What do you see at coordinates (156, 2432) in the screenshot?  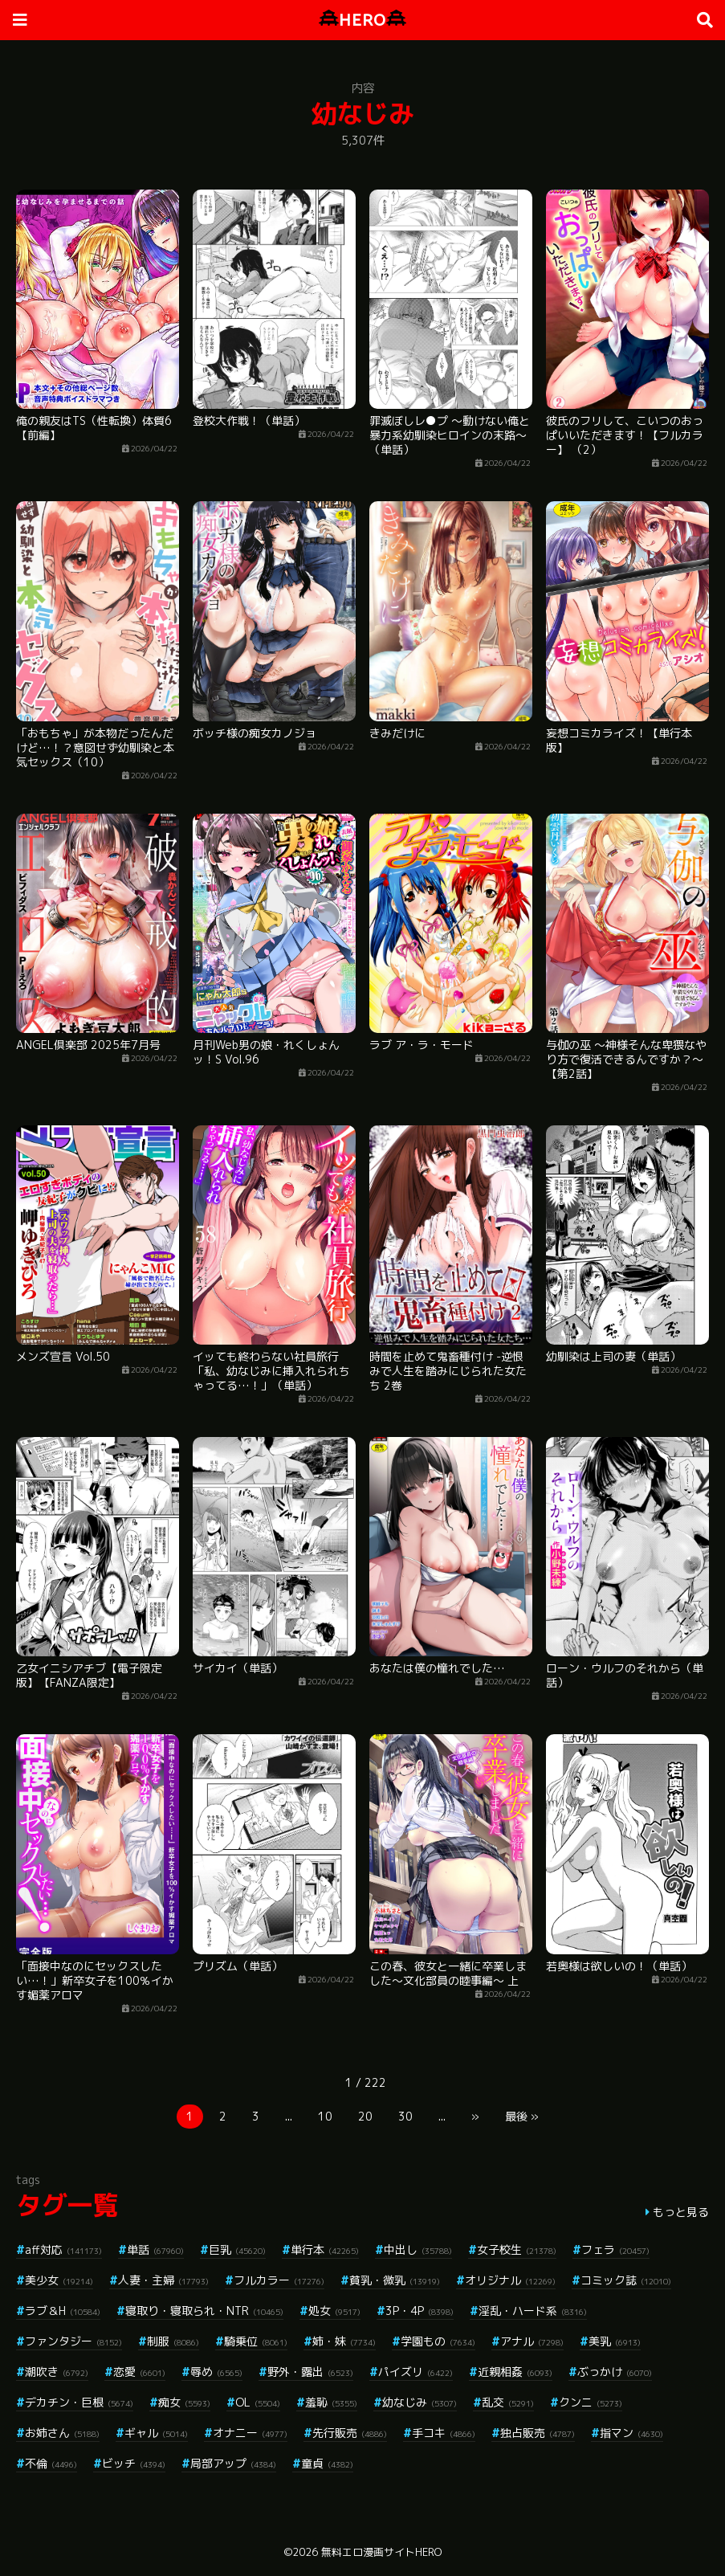 I see `ギャル` at bounding box center [156, 2432].